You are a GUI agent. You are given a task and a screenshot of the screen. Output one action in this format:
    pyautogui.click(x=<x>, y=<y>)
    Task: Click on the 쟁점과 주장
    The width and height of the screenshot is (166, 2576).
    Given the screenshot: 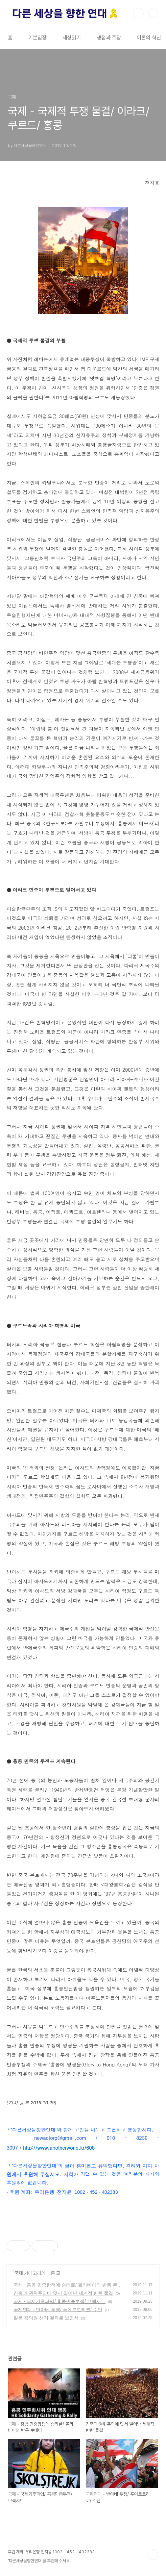 What is the action you would take?
    pyautogui.click(x=109, y=38)
    